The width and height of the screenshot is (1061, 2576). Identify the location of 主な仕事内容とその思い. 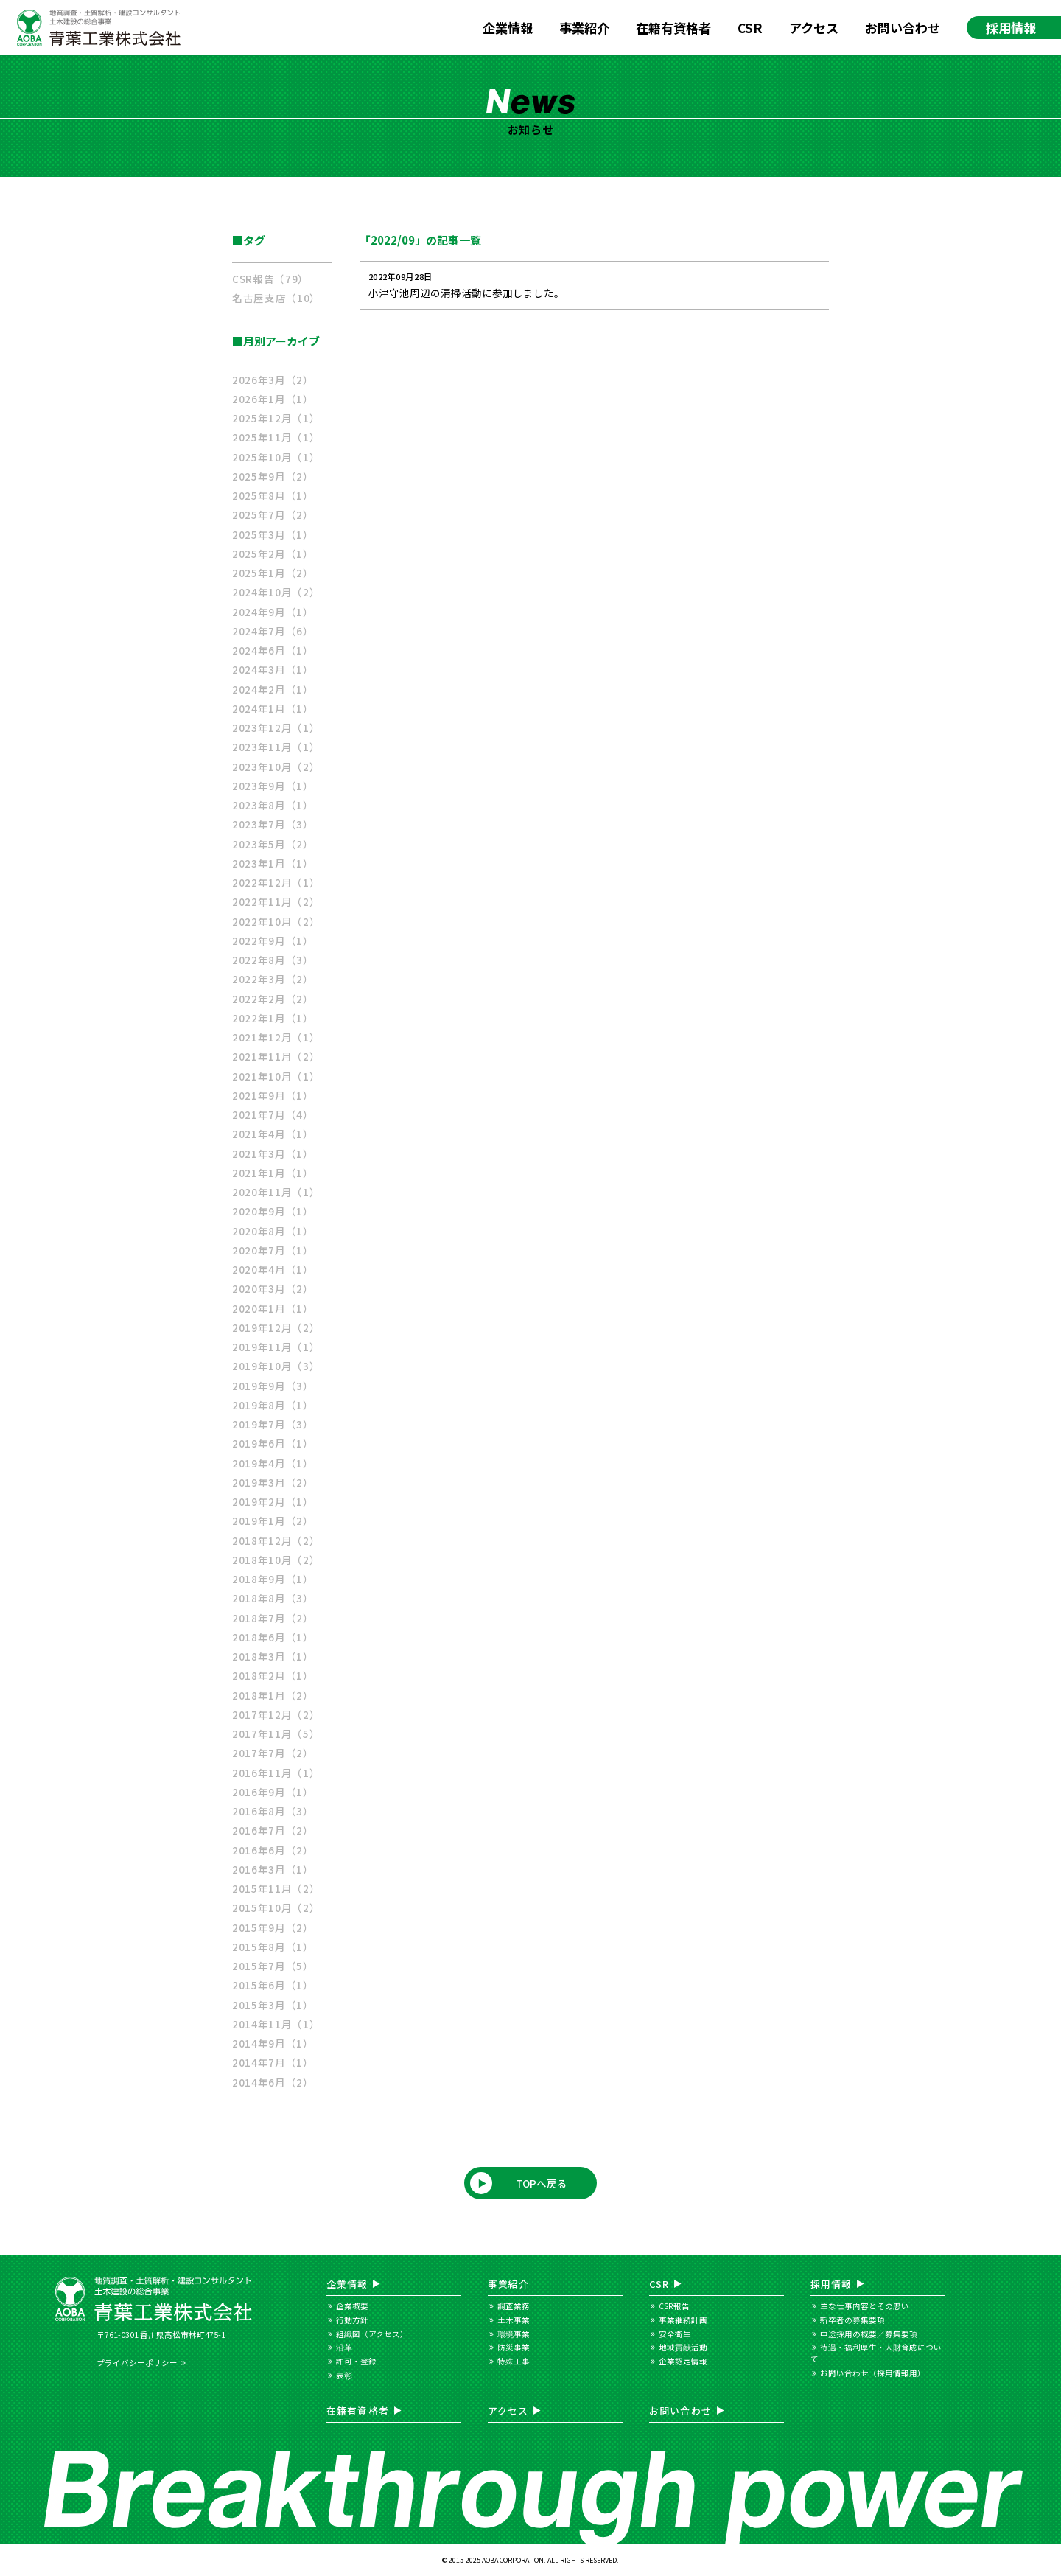
(864, 2305).